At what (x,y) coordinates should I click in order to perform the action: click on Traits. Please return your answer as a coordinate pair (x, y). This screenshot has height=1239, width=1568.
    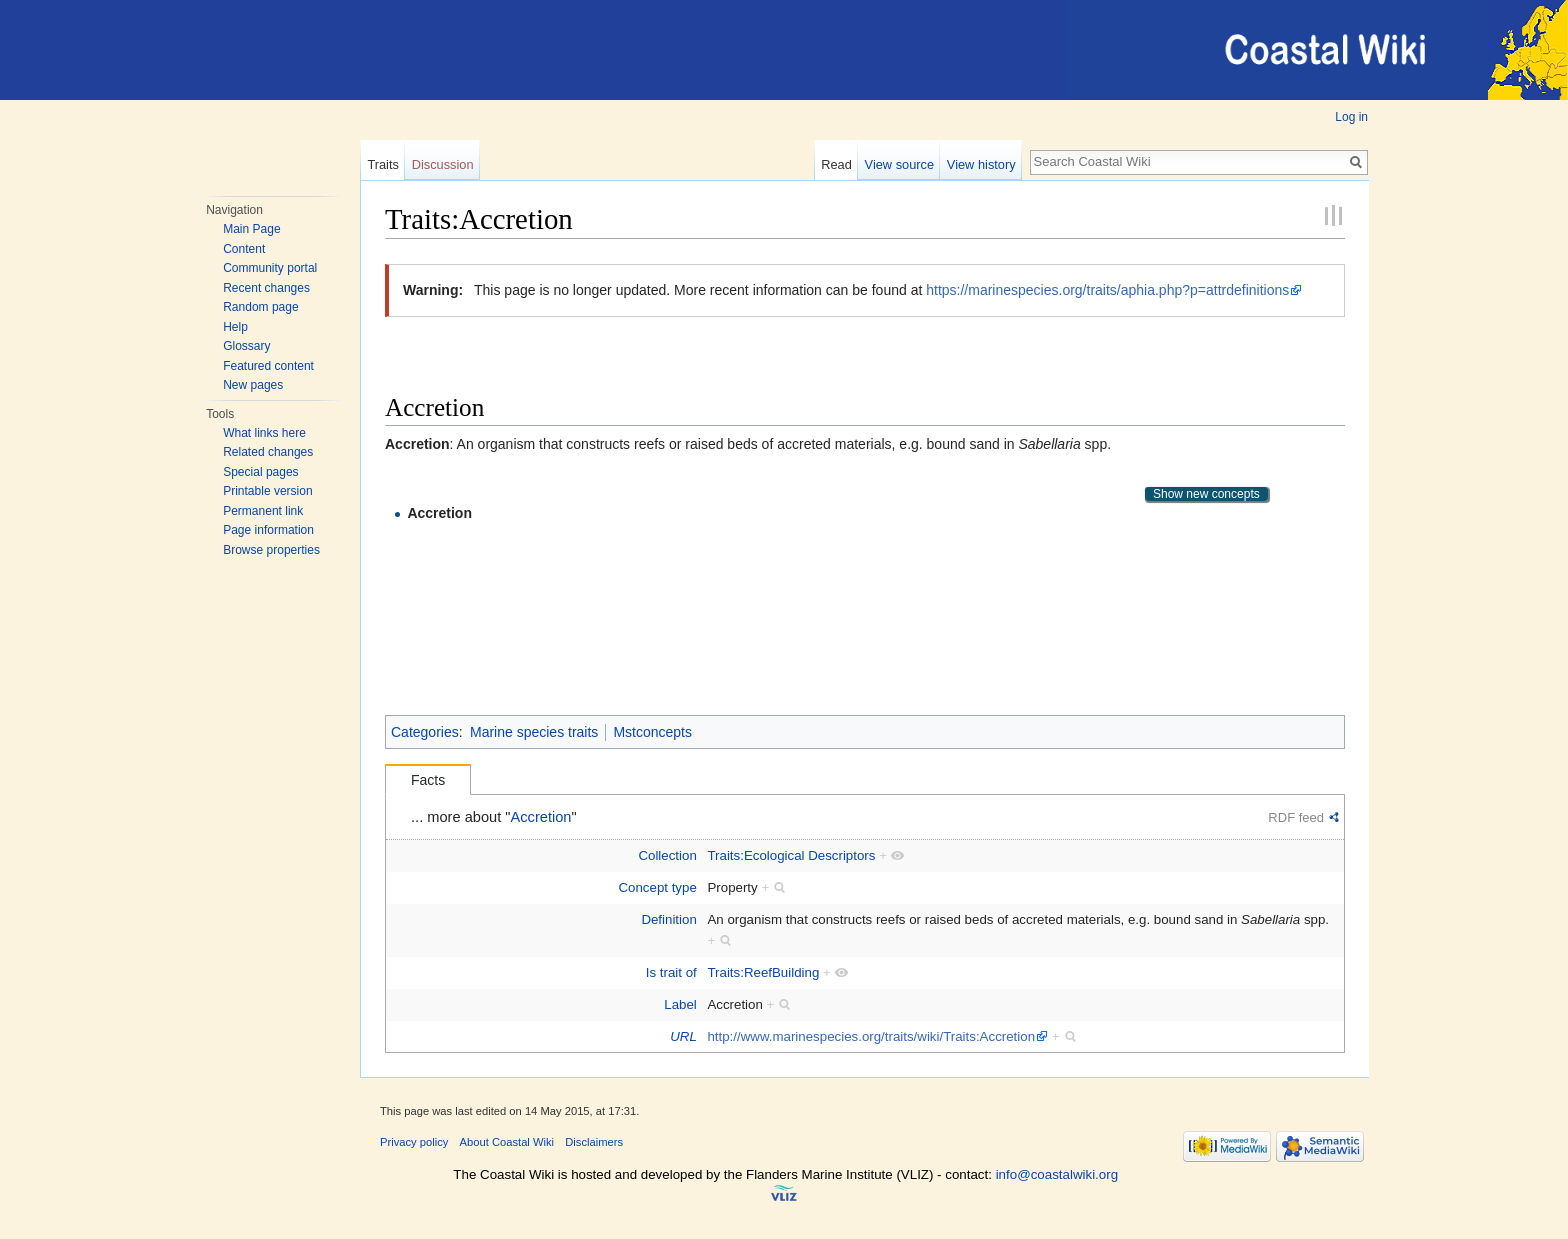
    Looking at the image, I should click on (383, 164).